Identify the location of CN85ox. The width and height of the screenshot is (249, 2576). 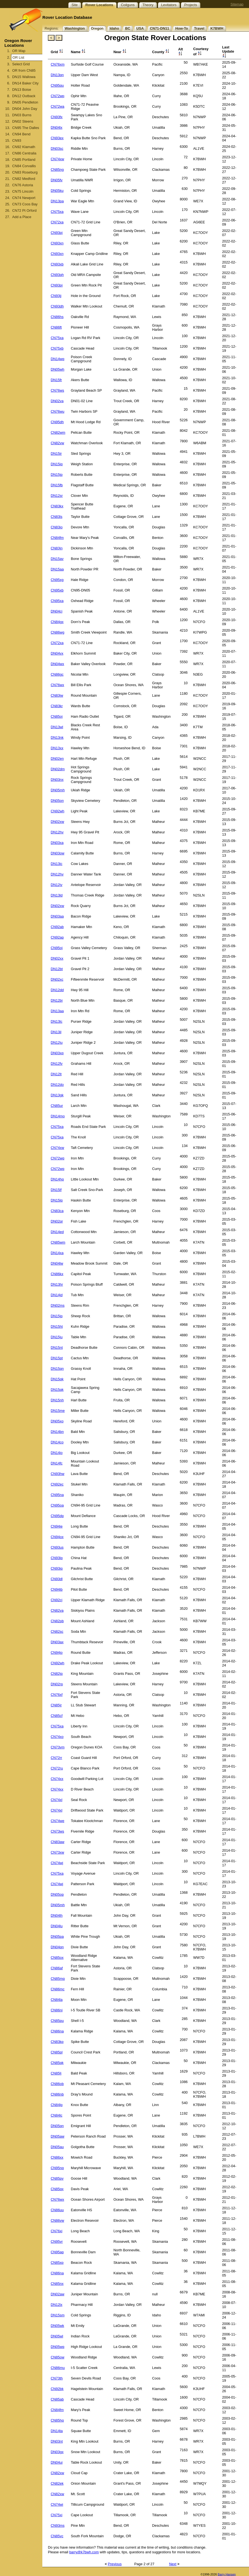
(57, 1957).